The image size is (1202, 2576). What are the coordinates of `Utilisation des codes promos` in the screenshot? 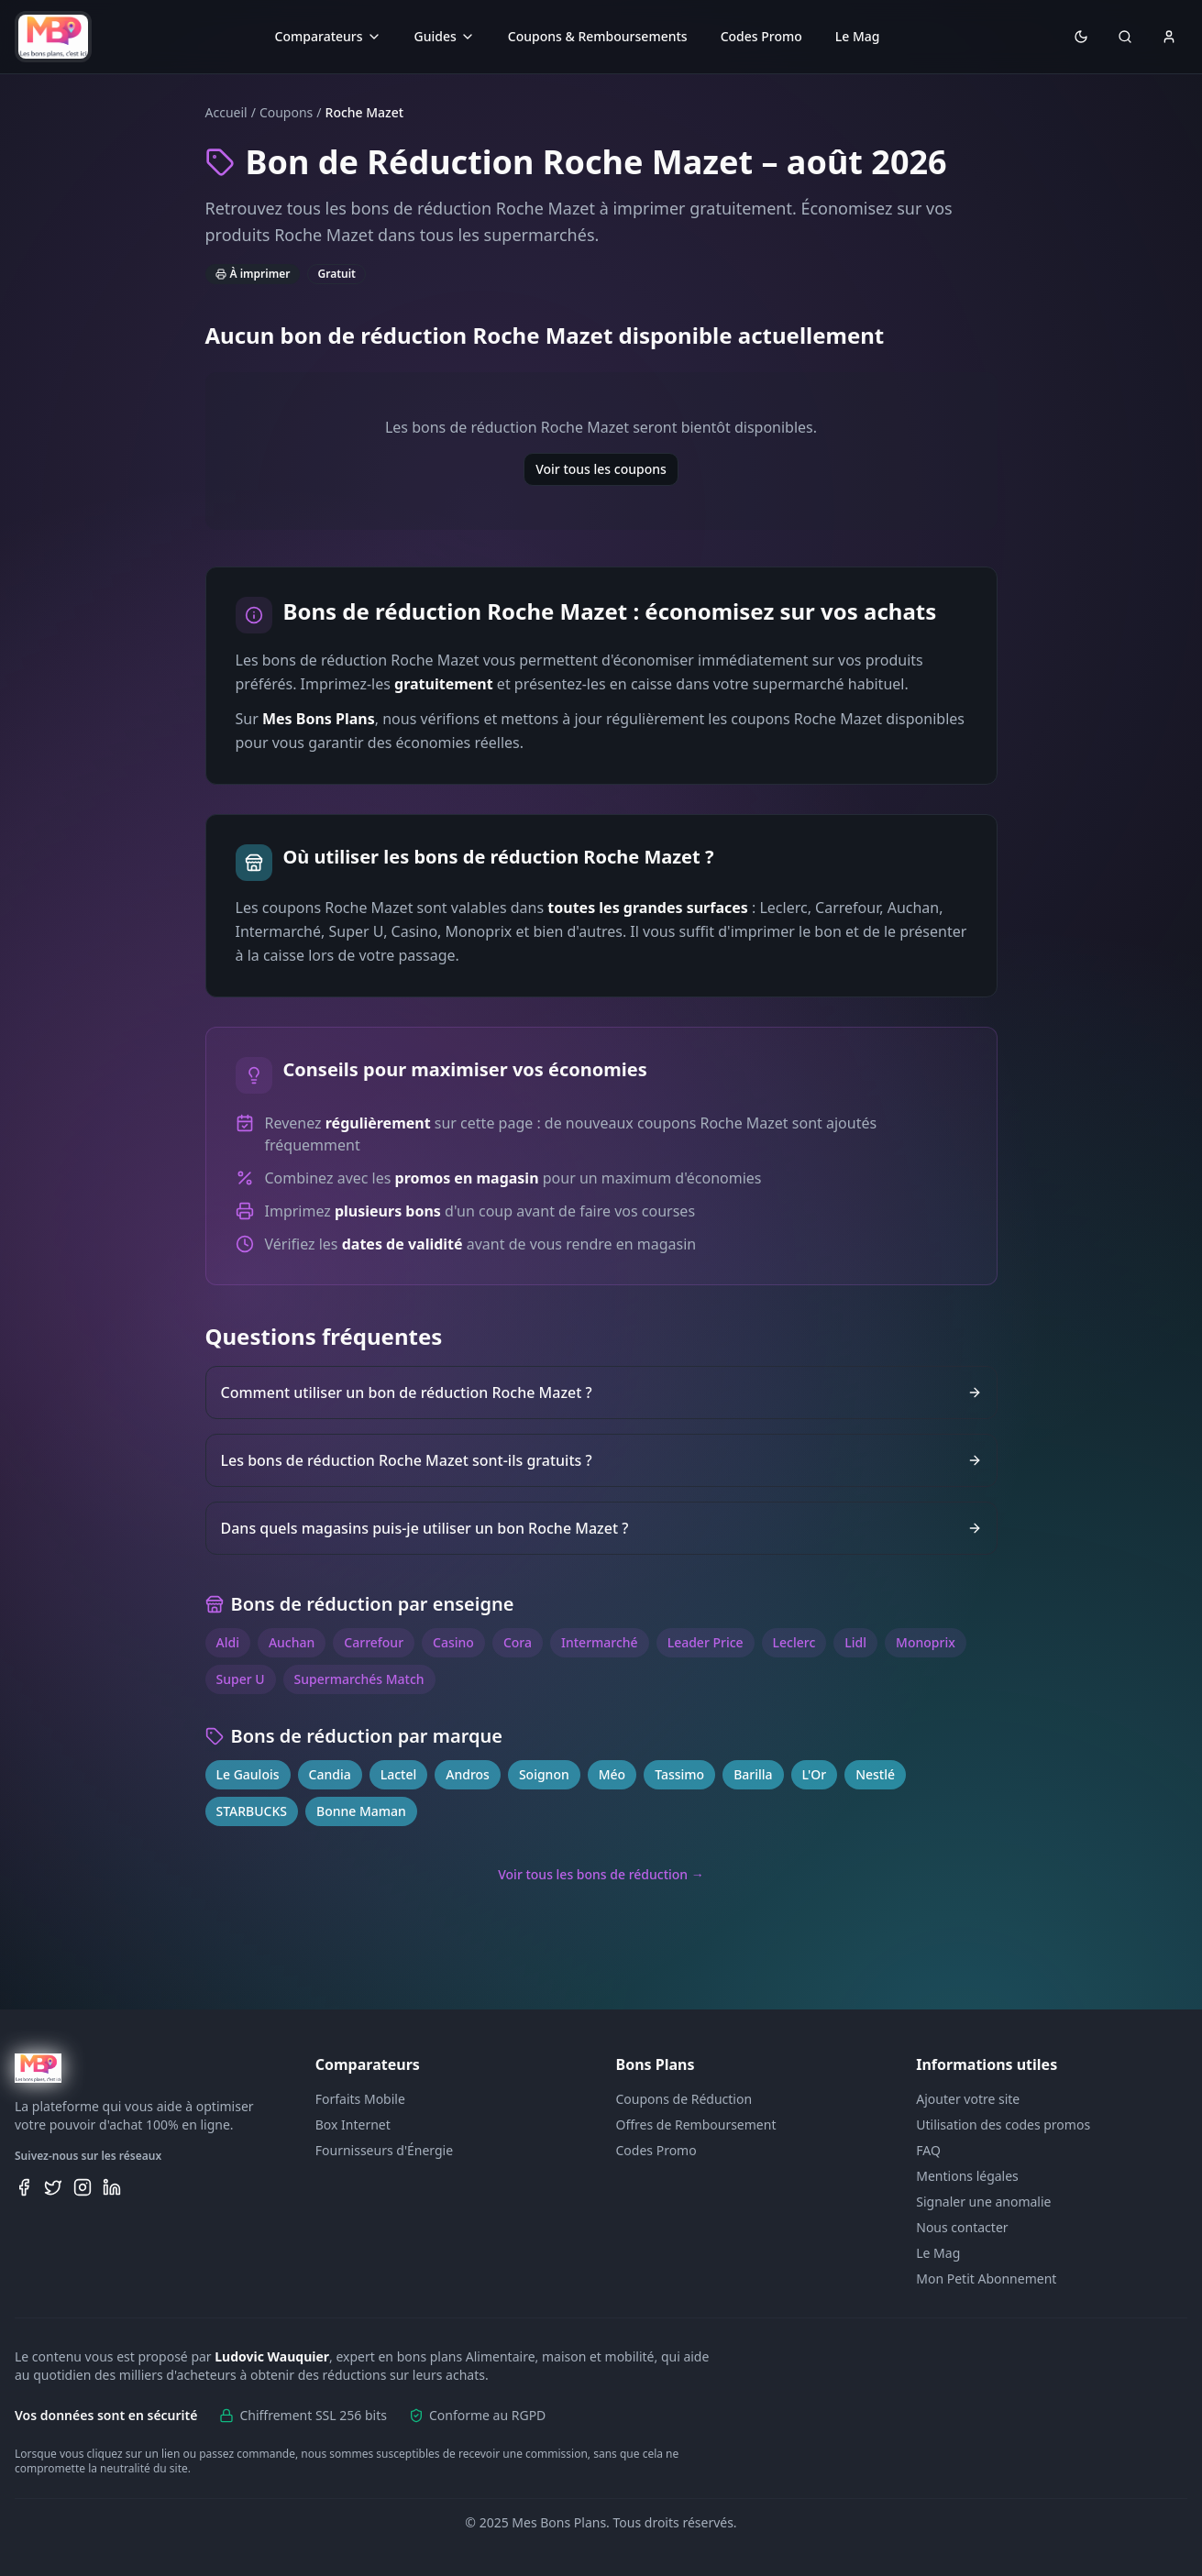 It's located at (1003, 2124).